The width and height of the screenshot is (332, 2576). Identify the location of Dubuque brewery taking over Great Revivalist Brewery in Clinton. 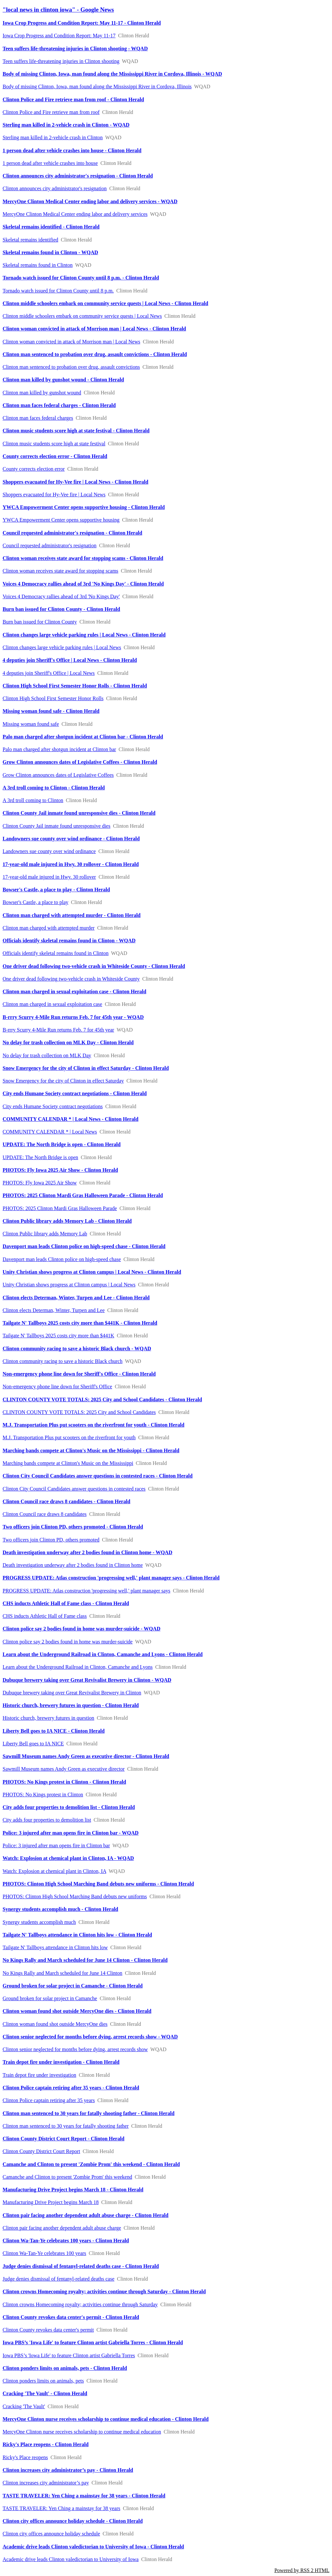
(72, 1692).